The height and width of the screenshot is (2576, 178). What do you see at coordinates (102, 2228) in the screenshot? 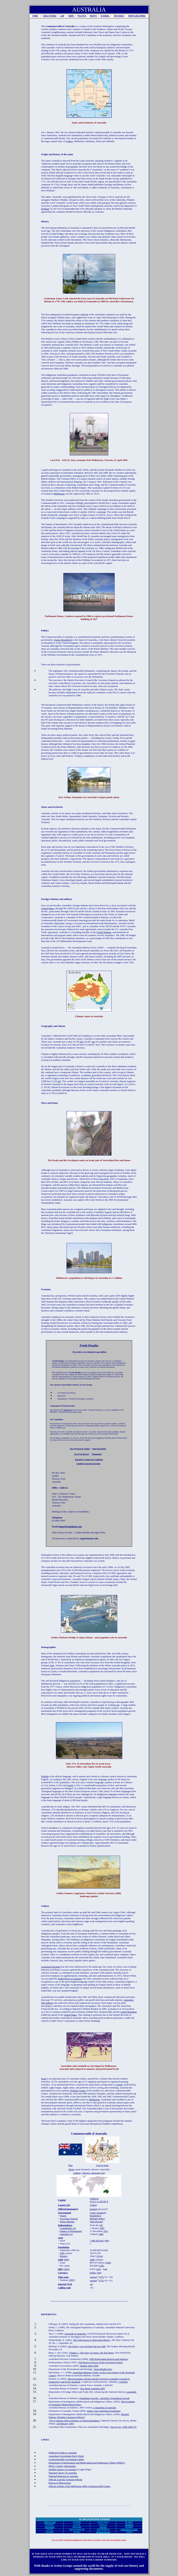
I see `1901` at bounding box center [102, 2228].